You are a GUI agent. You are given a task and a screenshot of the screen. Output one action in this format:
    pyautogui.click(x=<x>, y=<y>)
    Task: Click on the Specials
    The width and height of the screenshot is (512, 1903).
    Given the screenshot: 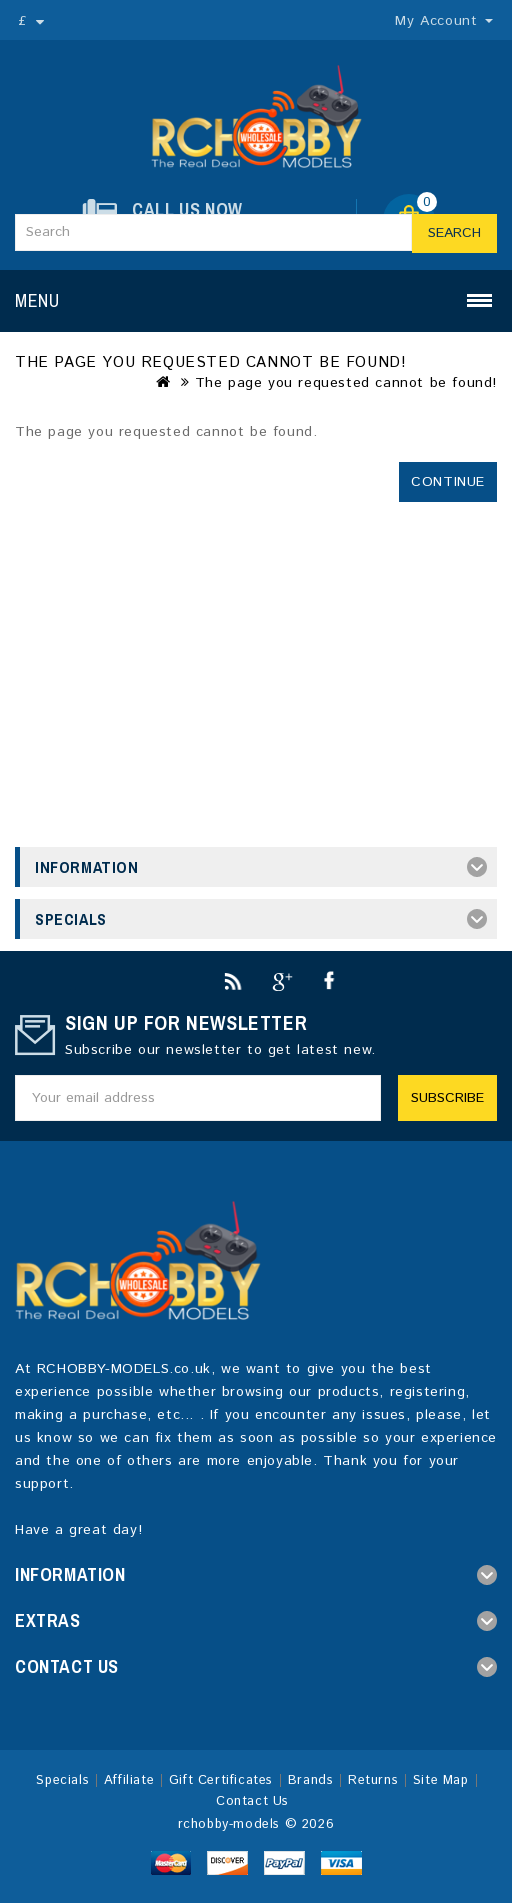 What is the action you would take?
    pyautogui.click(x=62, y=1780)
    